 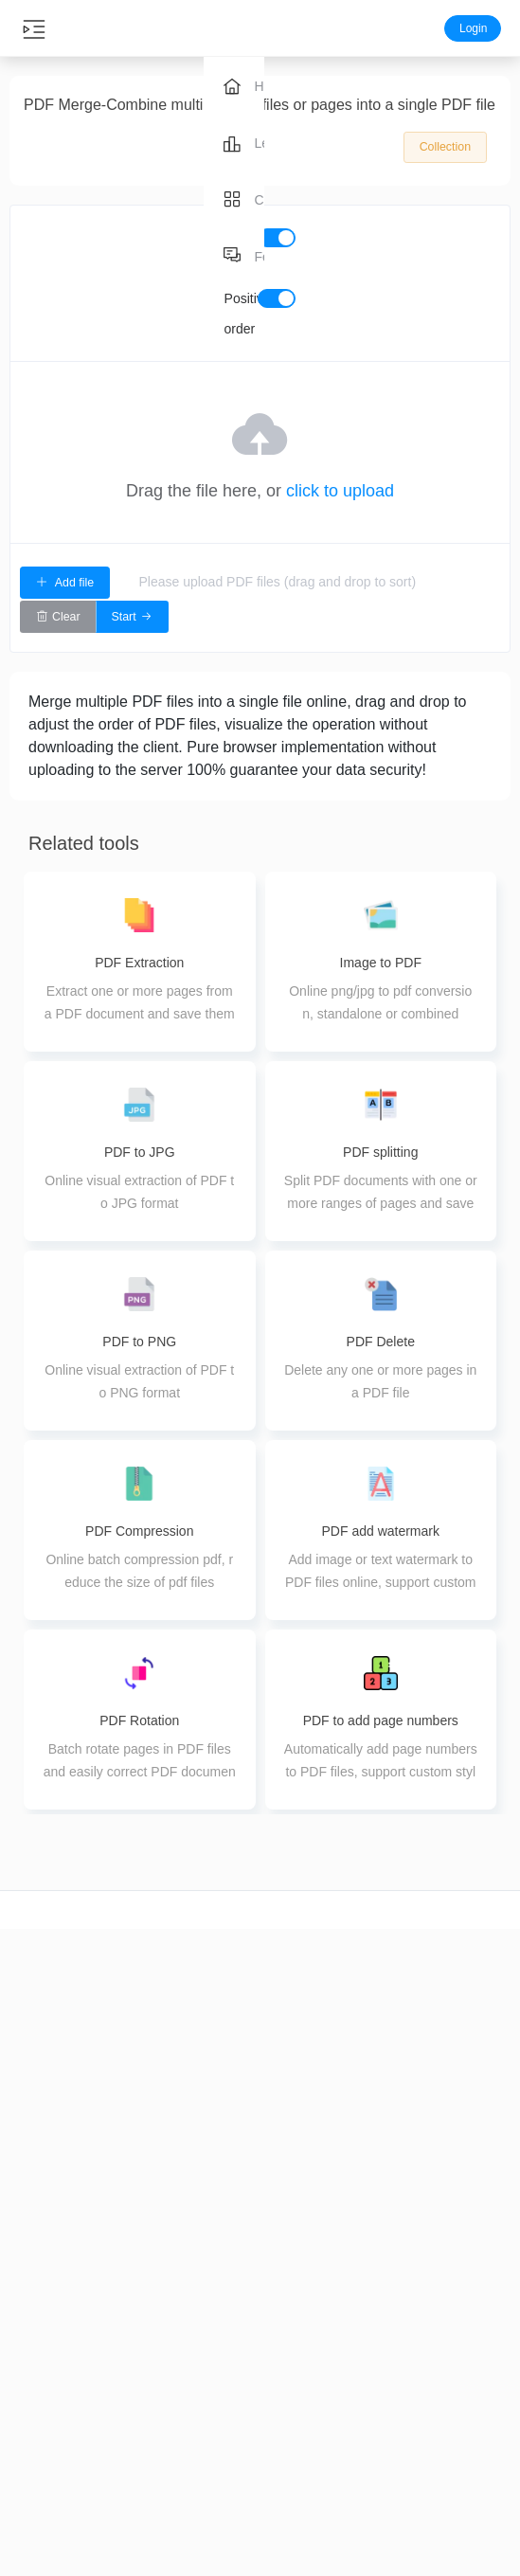 I want to click on Image editing, so click(x=303, y=2492).